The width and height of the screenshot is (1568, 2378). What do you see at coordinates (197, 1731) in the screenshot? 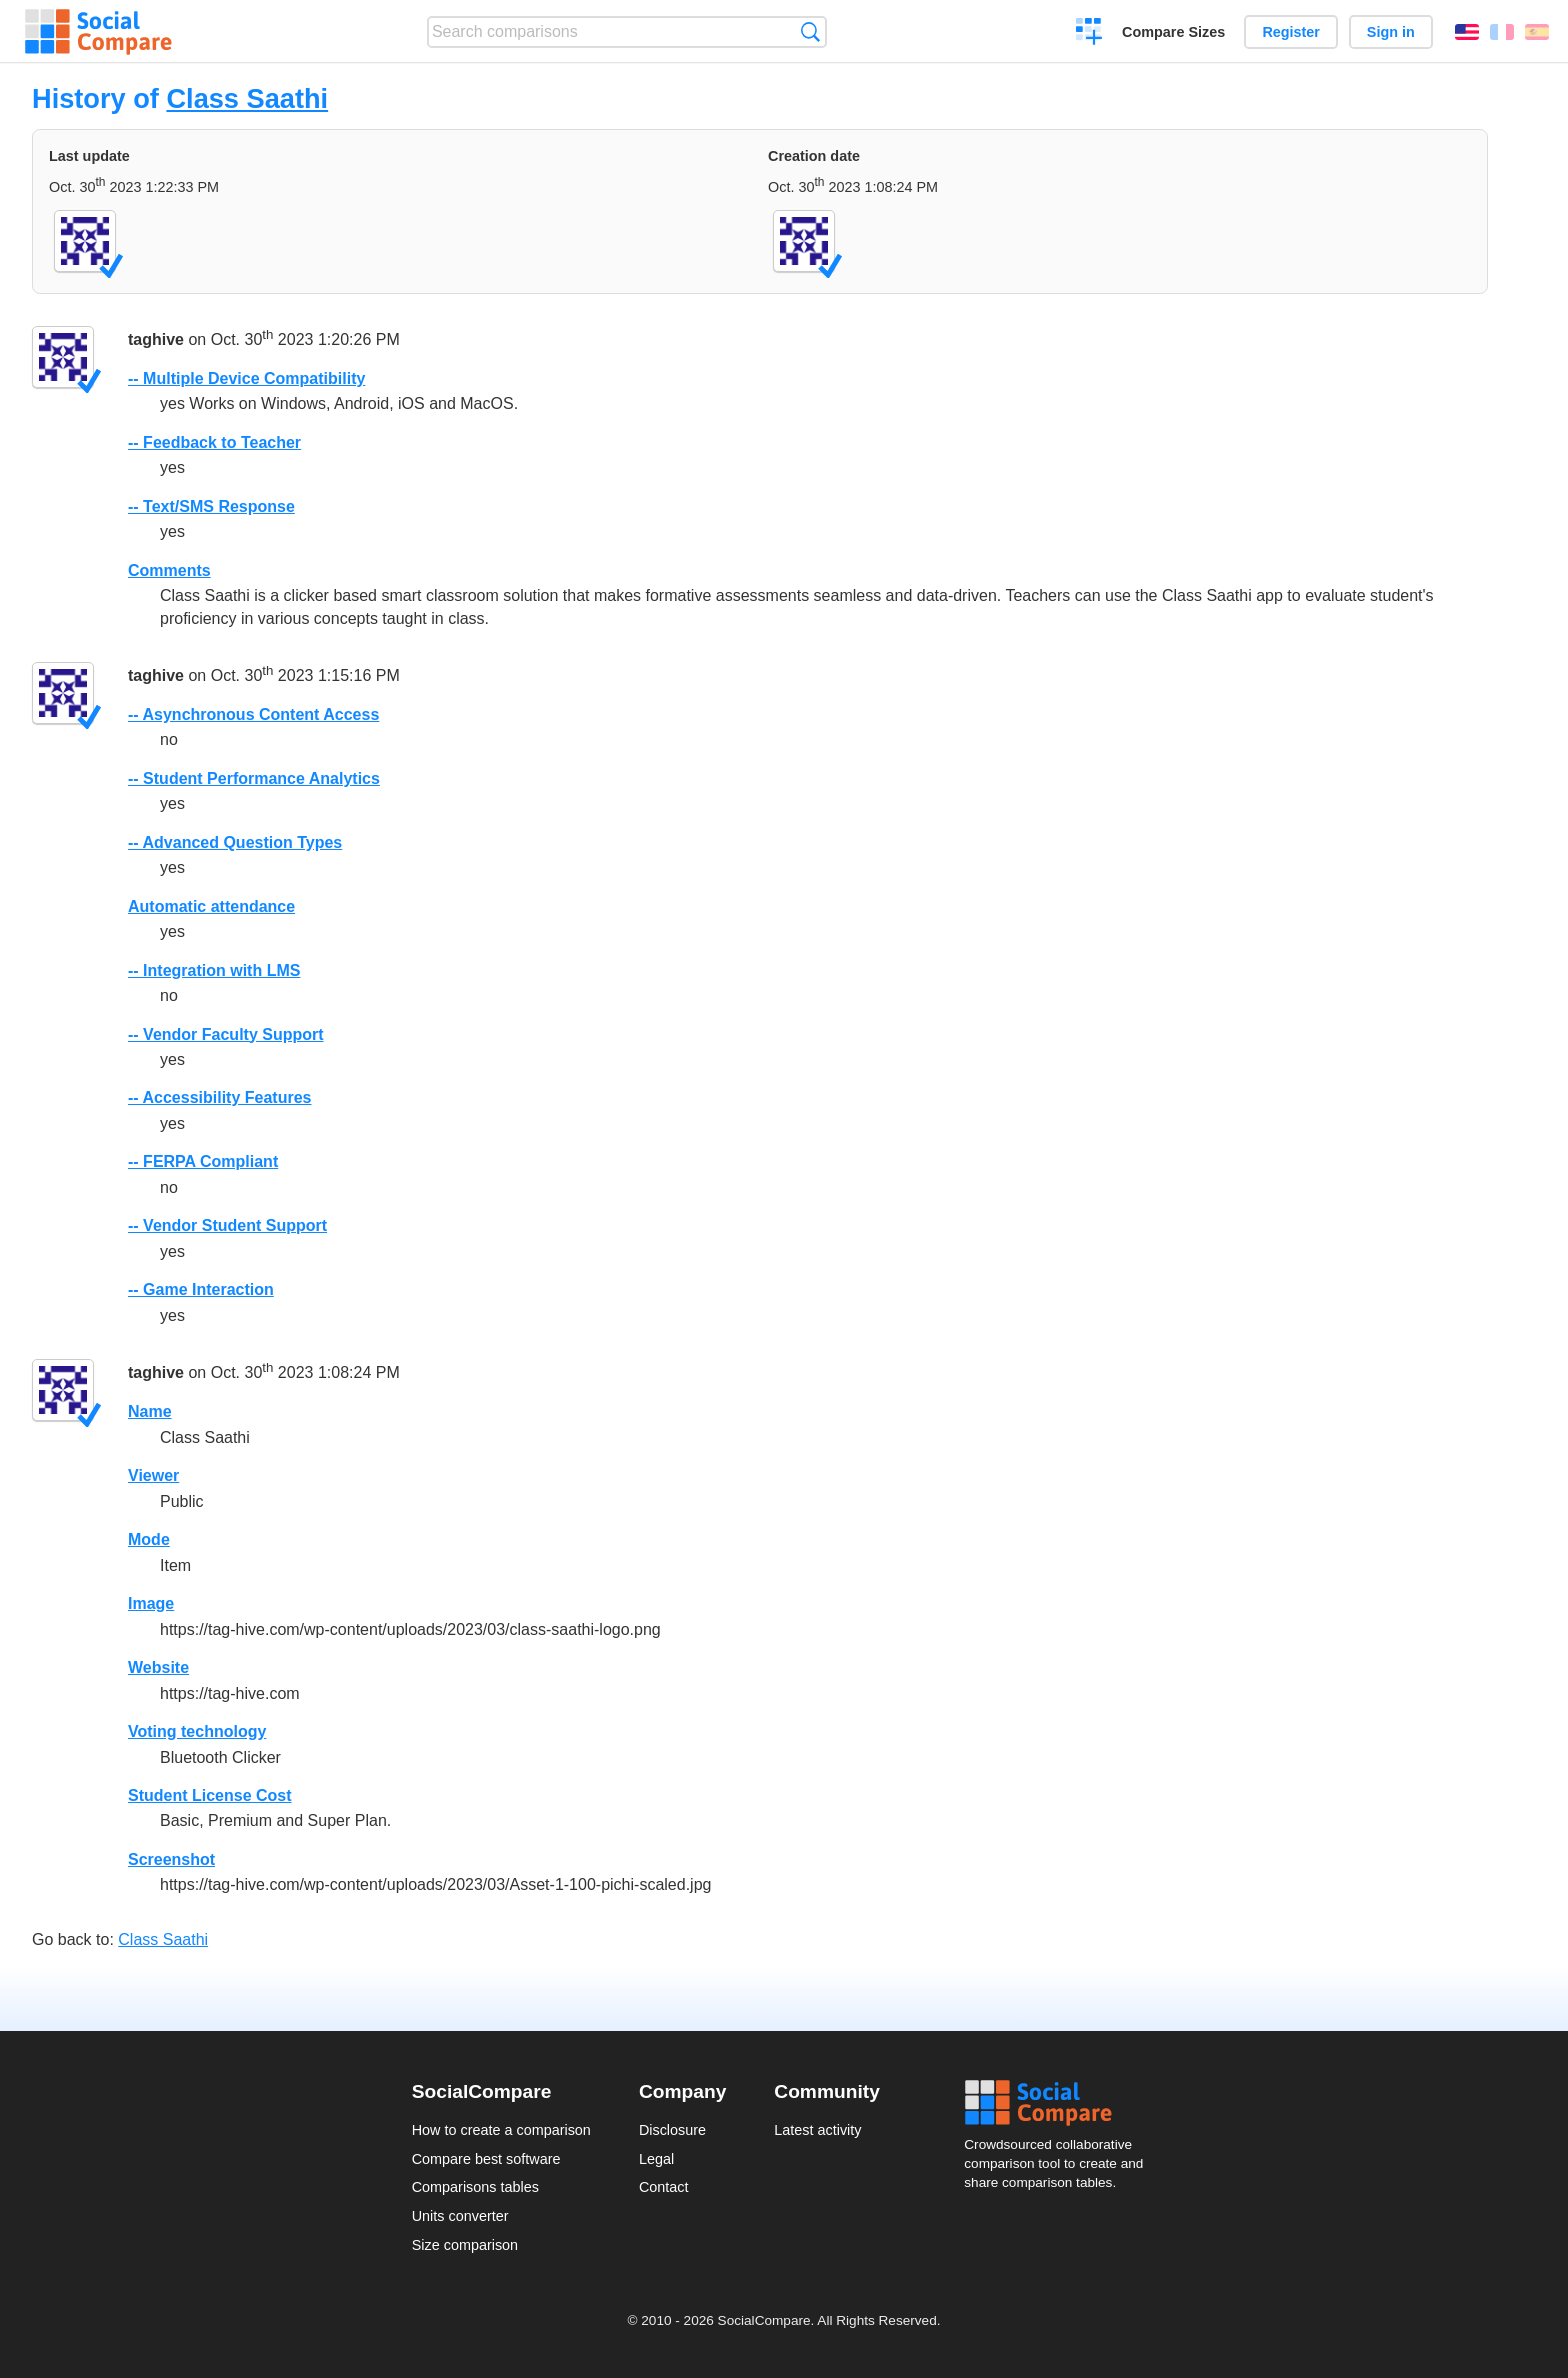
I see `Voting technology` at bounding box center [197, 1731].